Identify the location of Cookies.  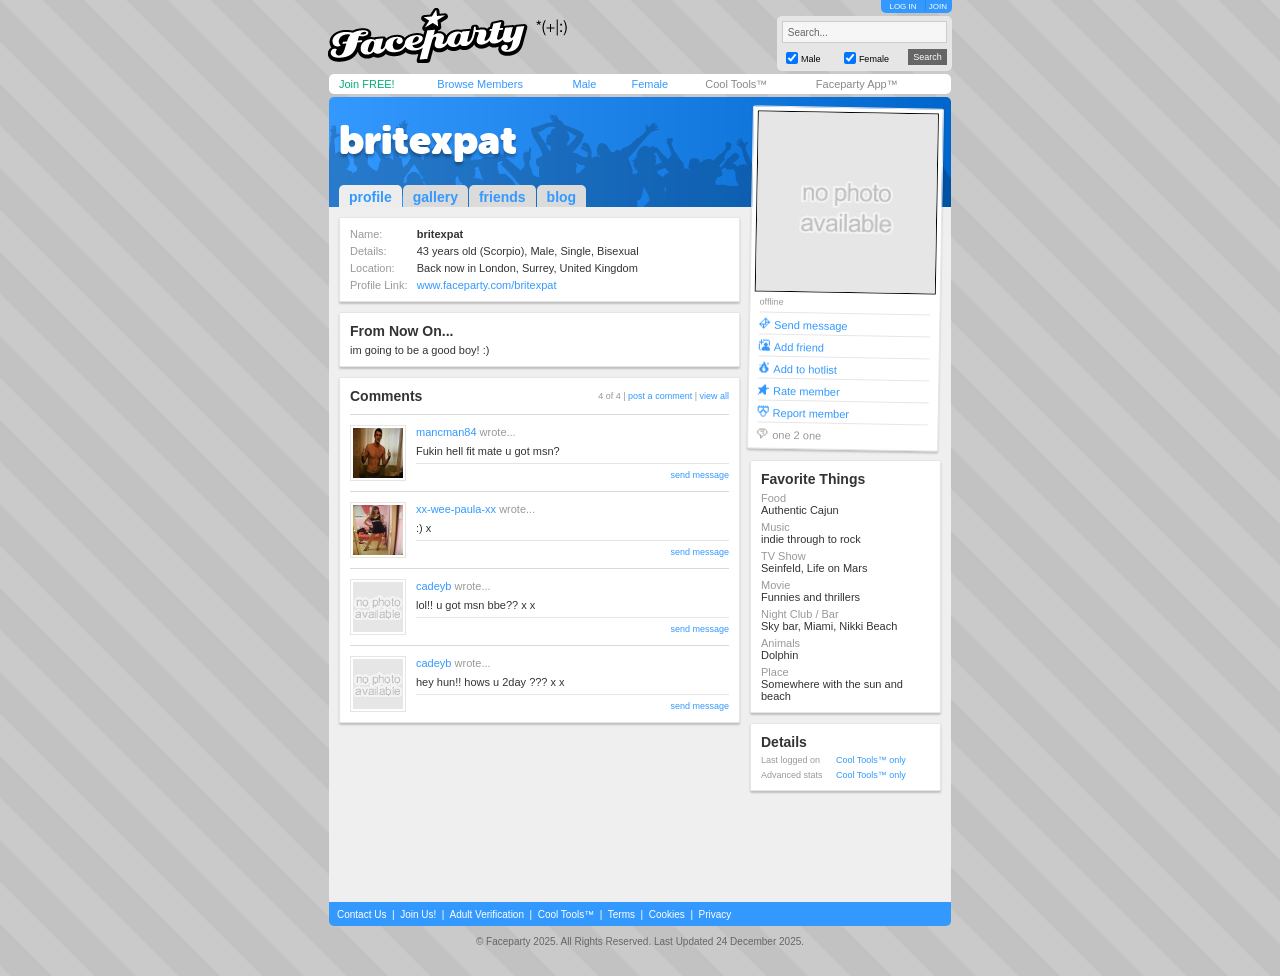
(667, 914).